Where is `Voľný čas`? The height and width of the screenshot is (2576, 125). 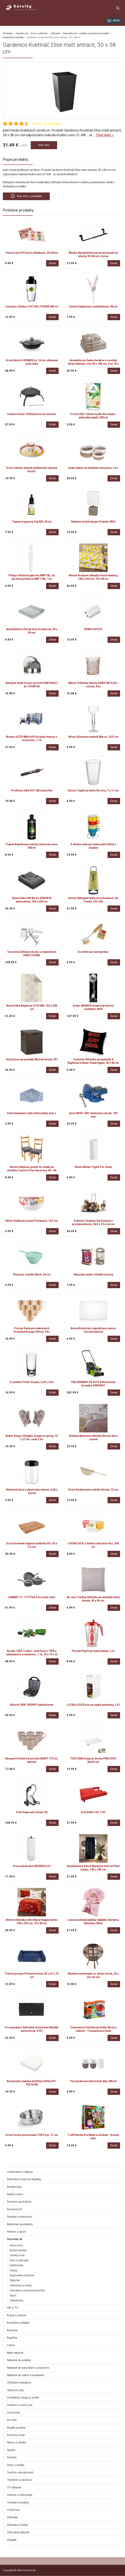
Voľný čas is located at coordinates (13, 2510).